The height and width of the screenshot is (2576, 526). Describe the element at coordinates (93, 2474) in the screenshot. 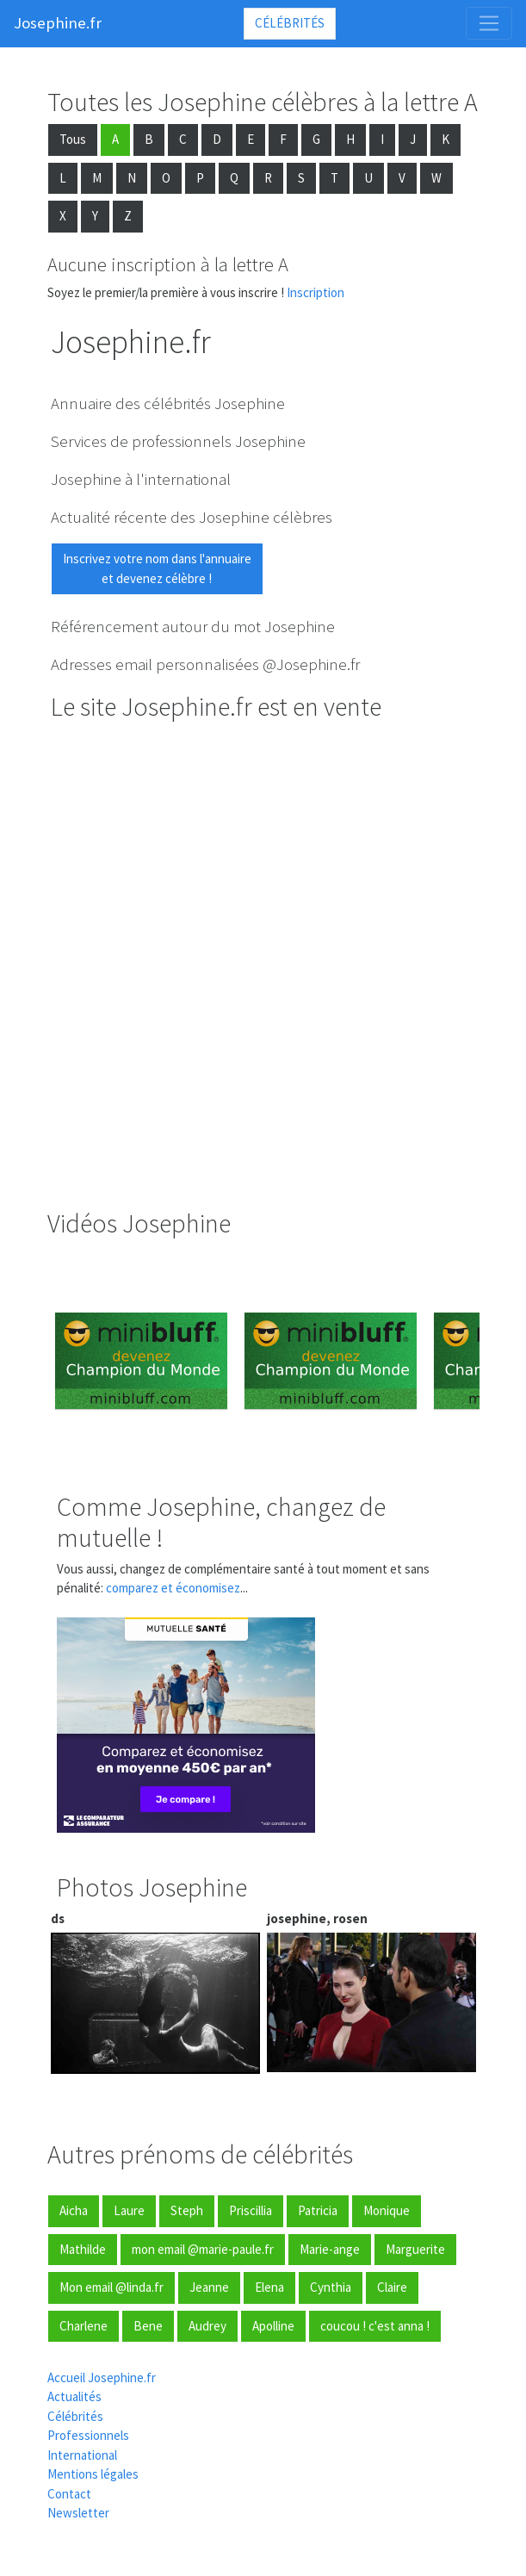

I see `Mentions légales` at that location.